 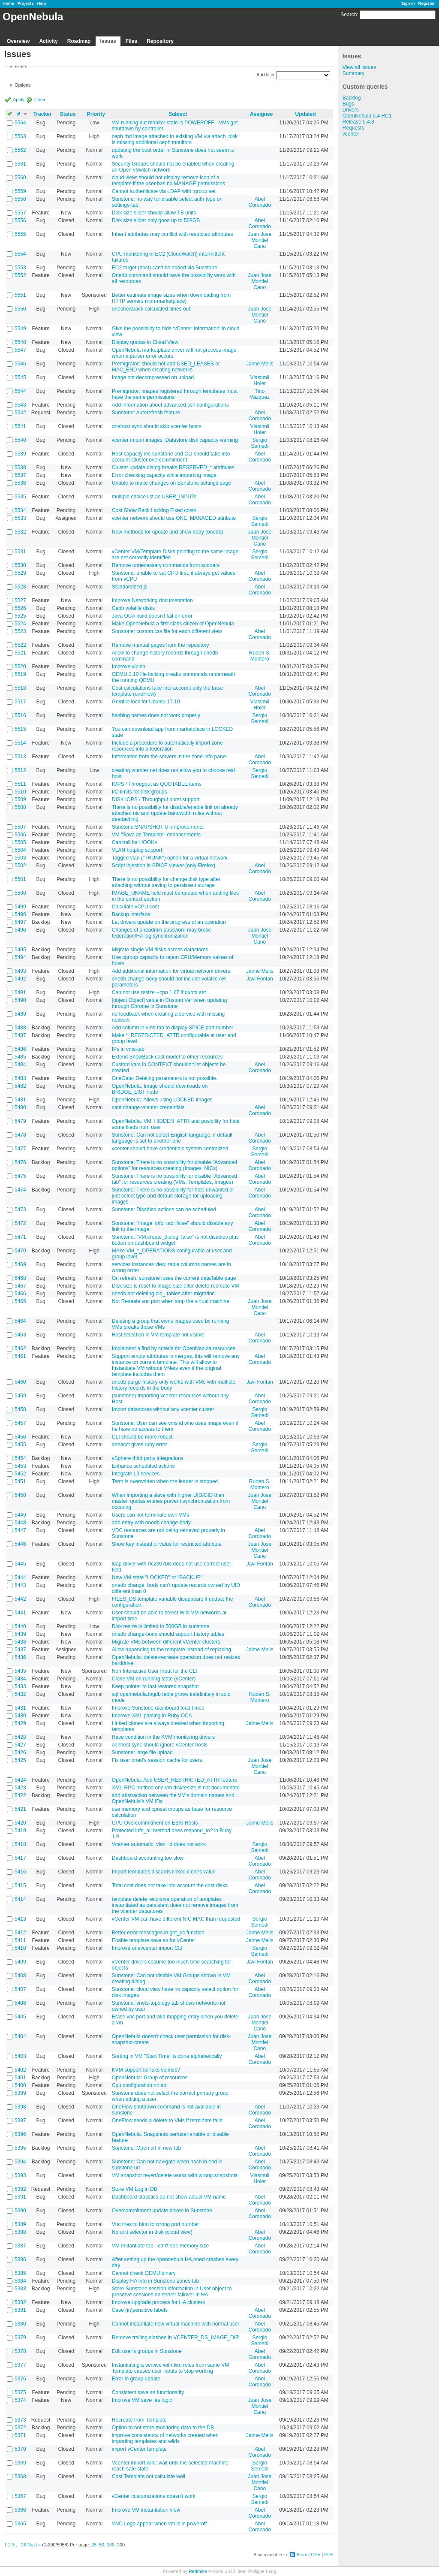 I want to click on 5413, so click(x=20, y=1919).